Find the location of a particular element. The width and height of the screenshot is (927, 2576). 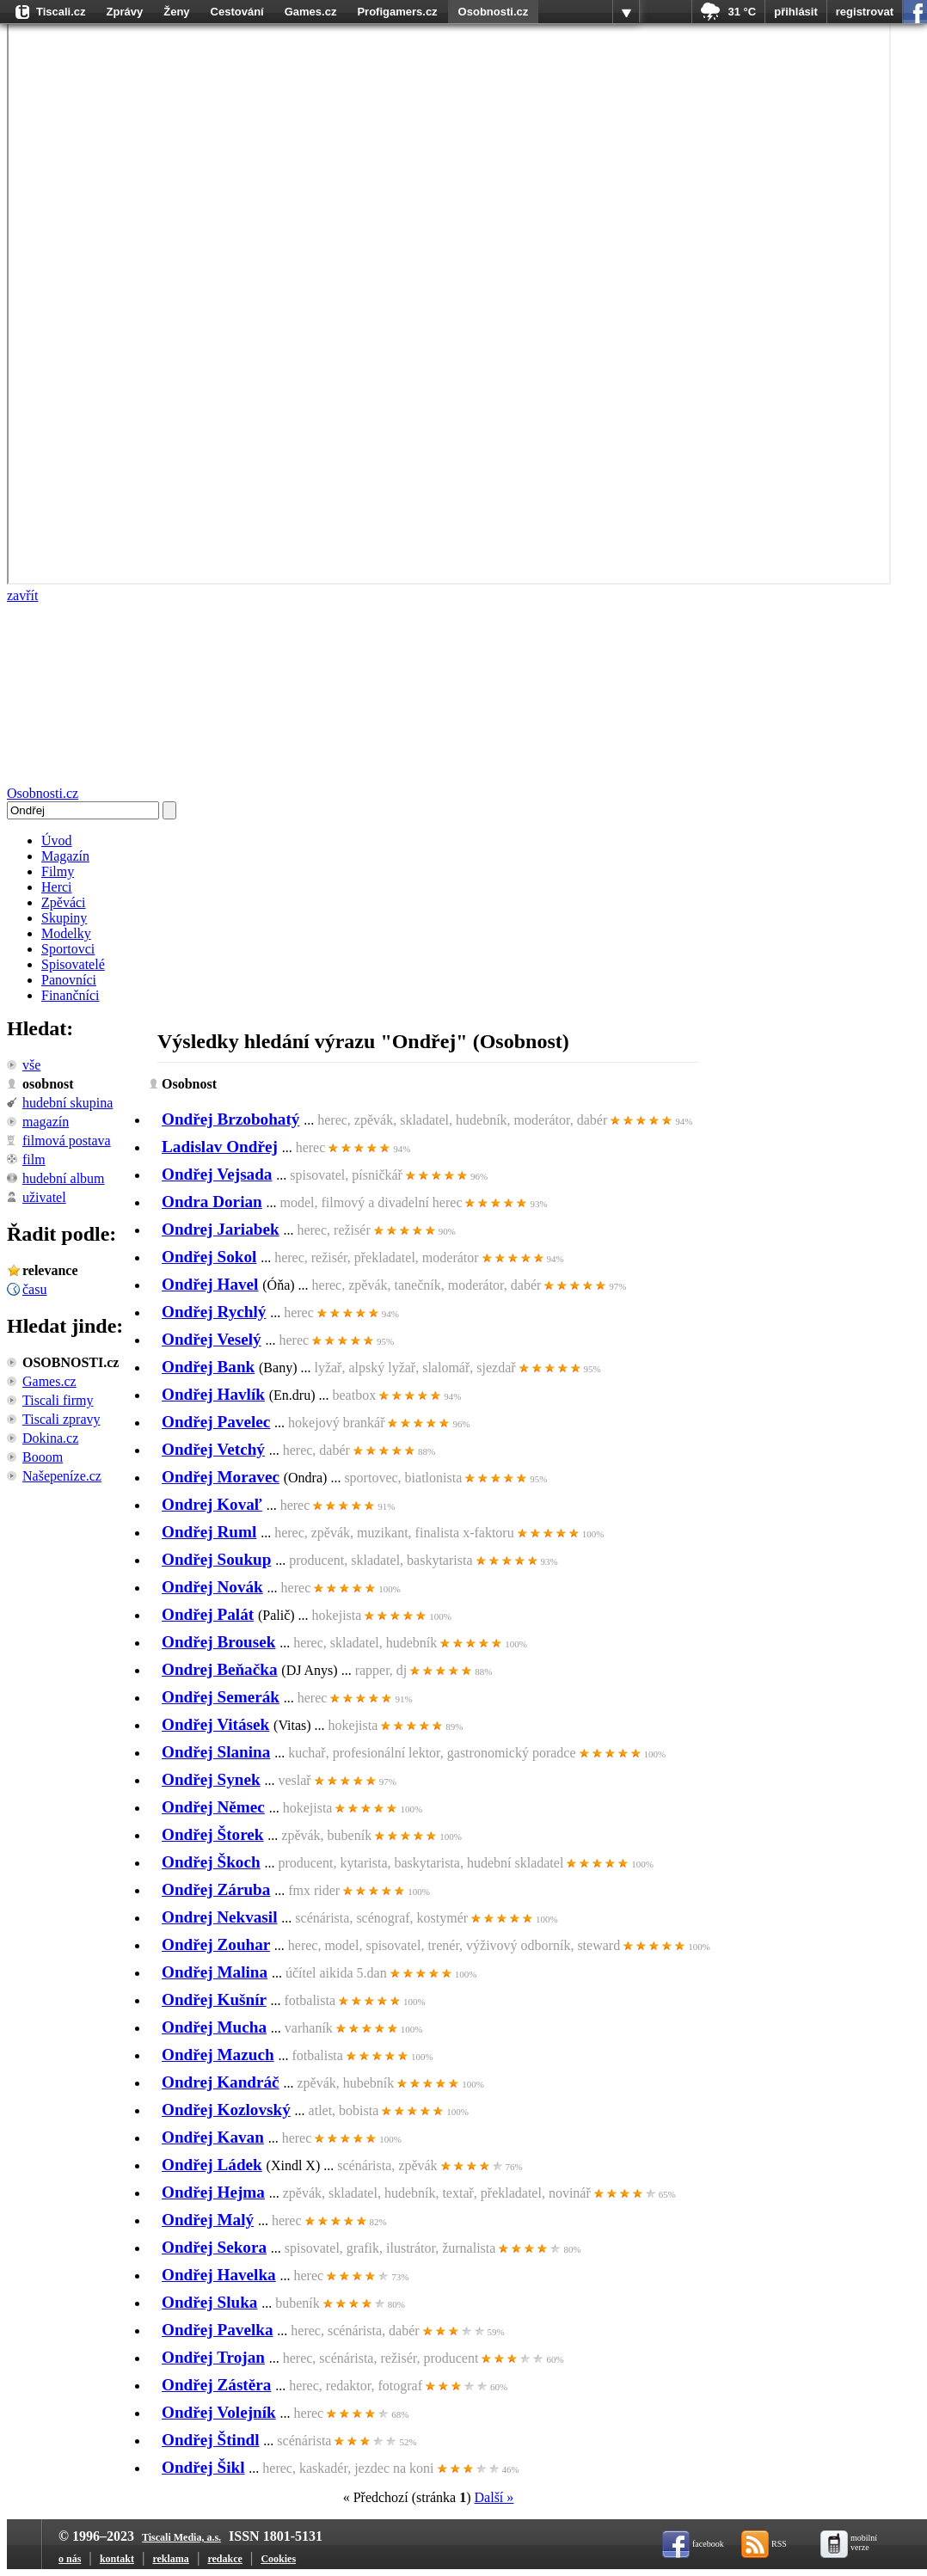

času is located at coordinates (34, 1289).